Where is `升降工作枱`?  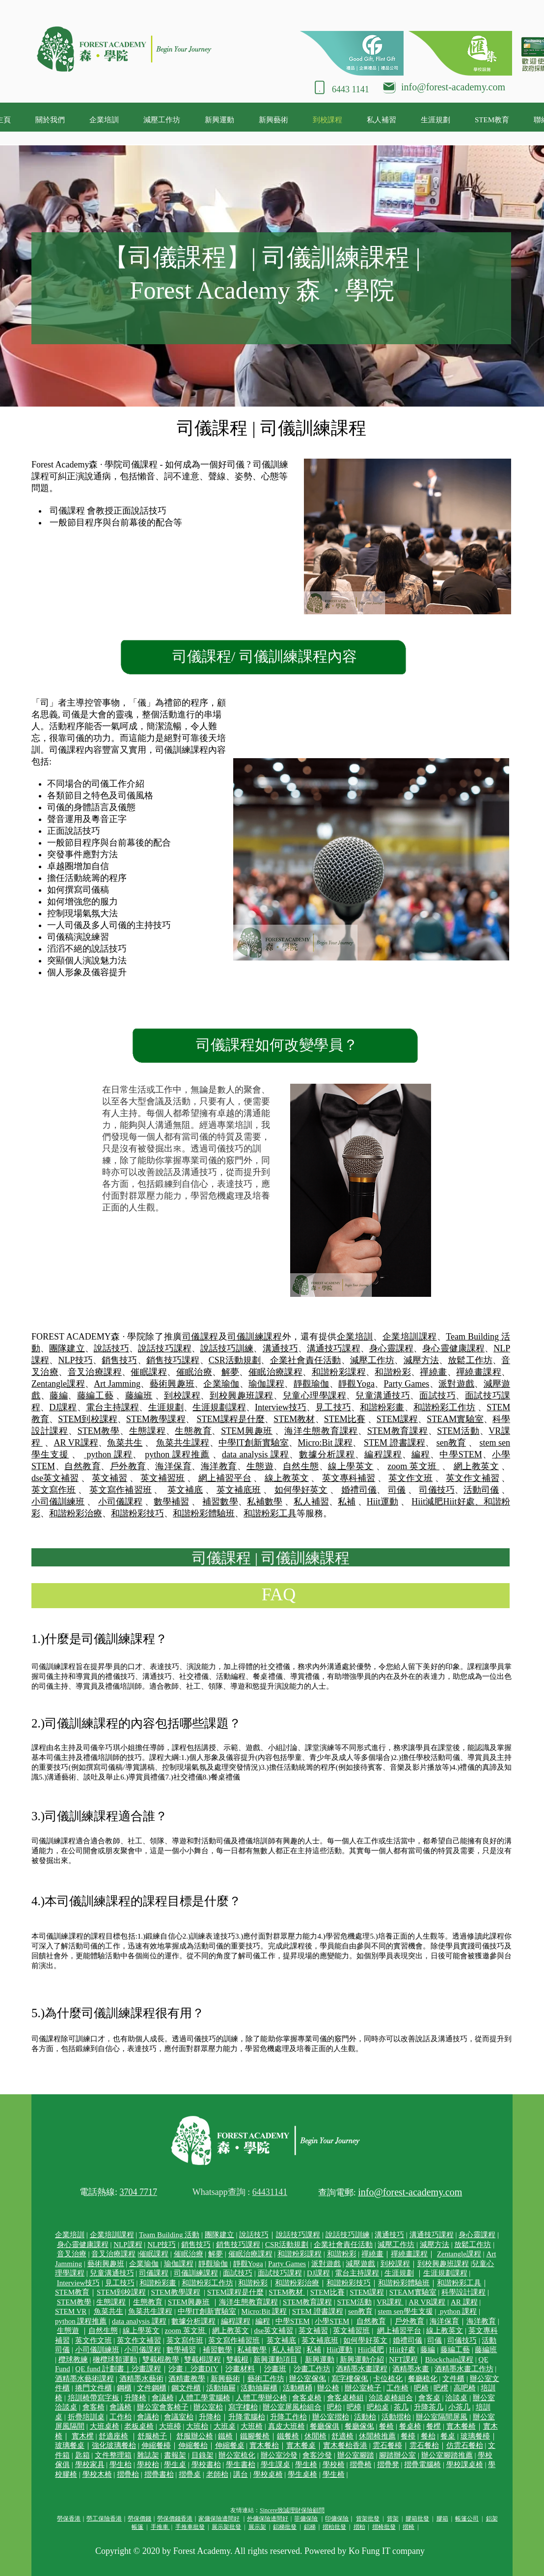 升降工作枱 is located at coordinates (288, 2417).